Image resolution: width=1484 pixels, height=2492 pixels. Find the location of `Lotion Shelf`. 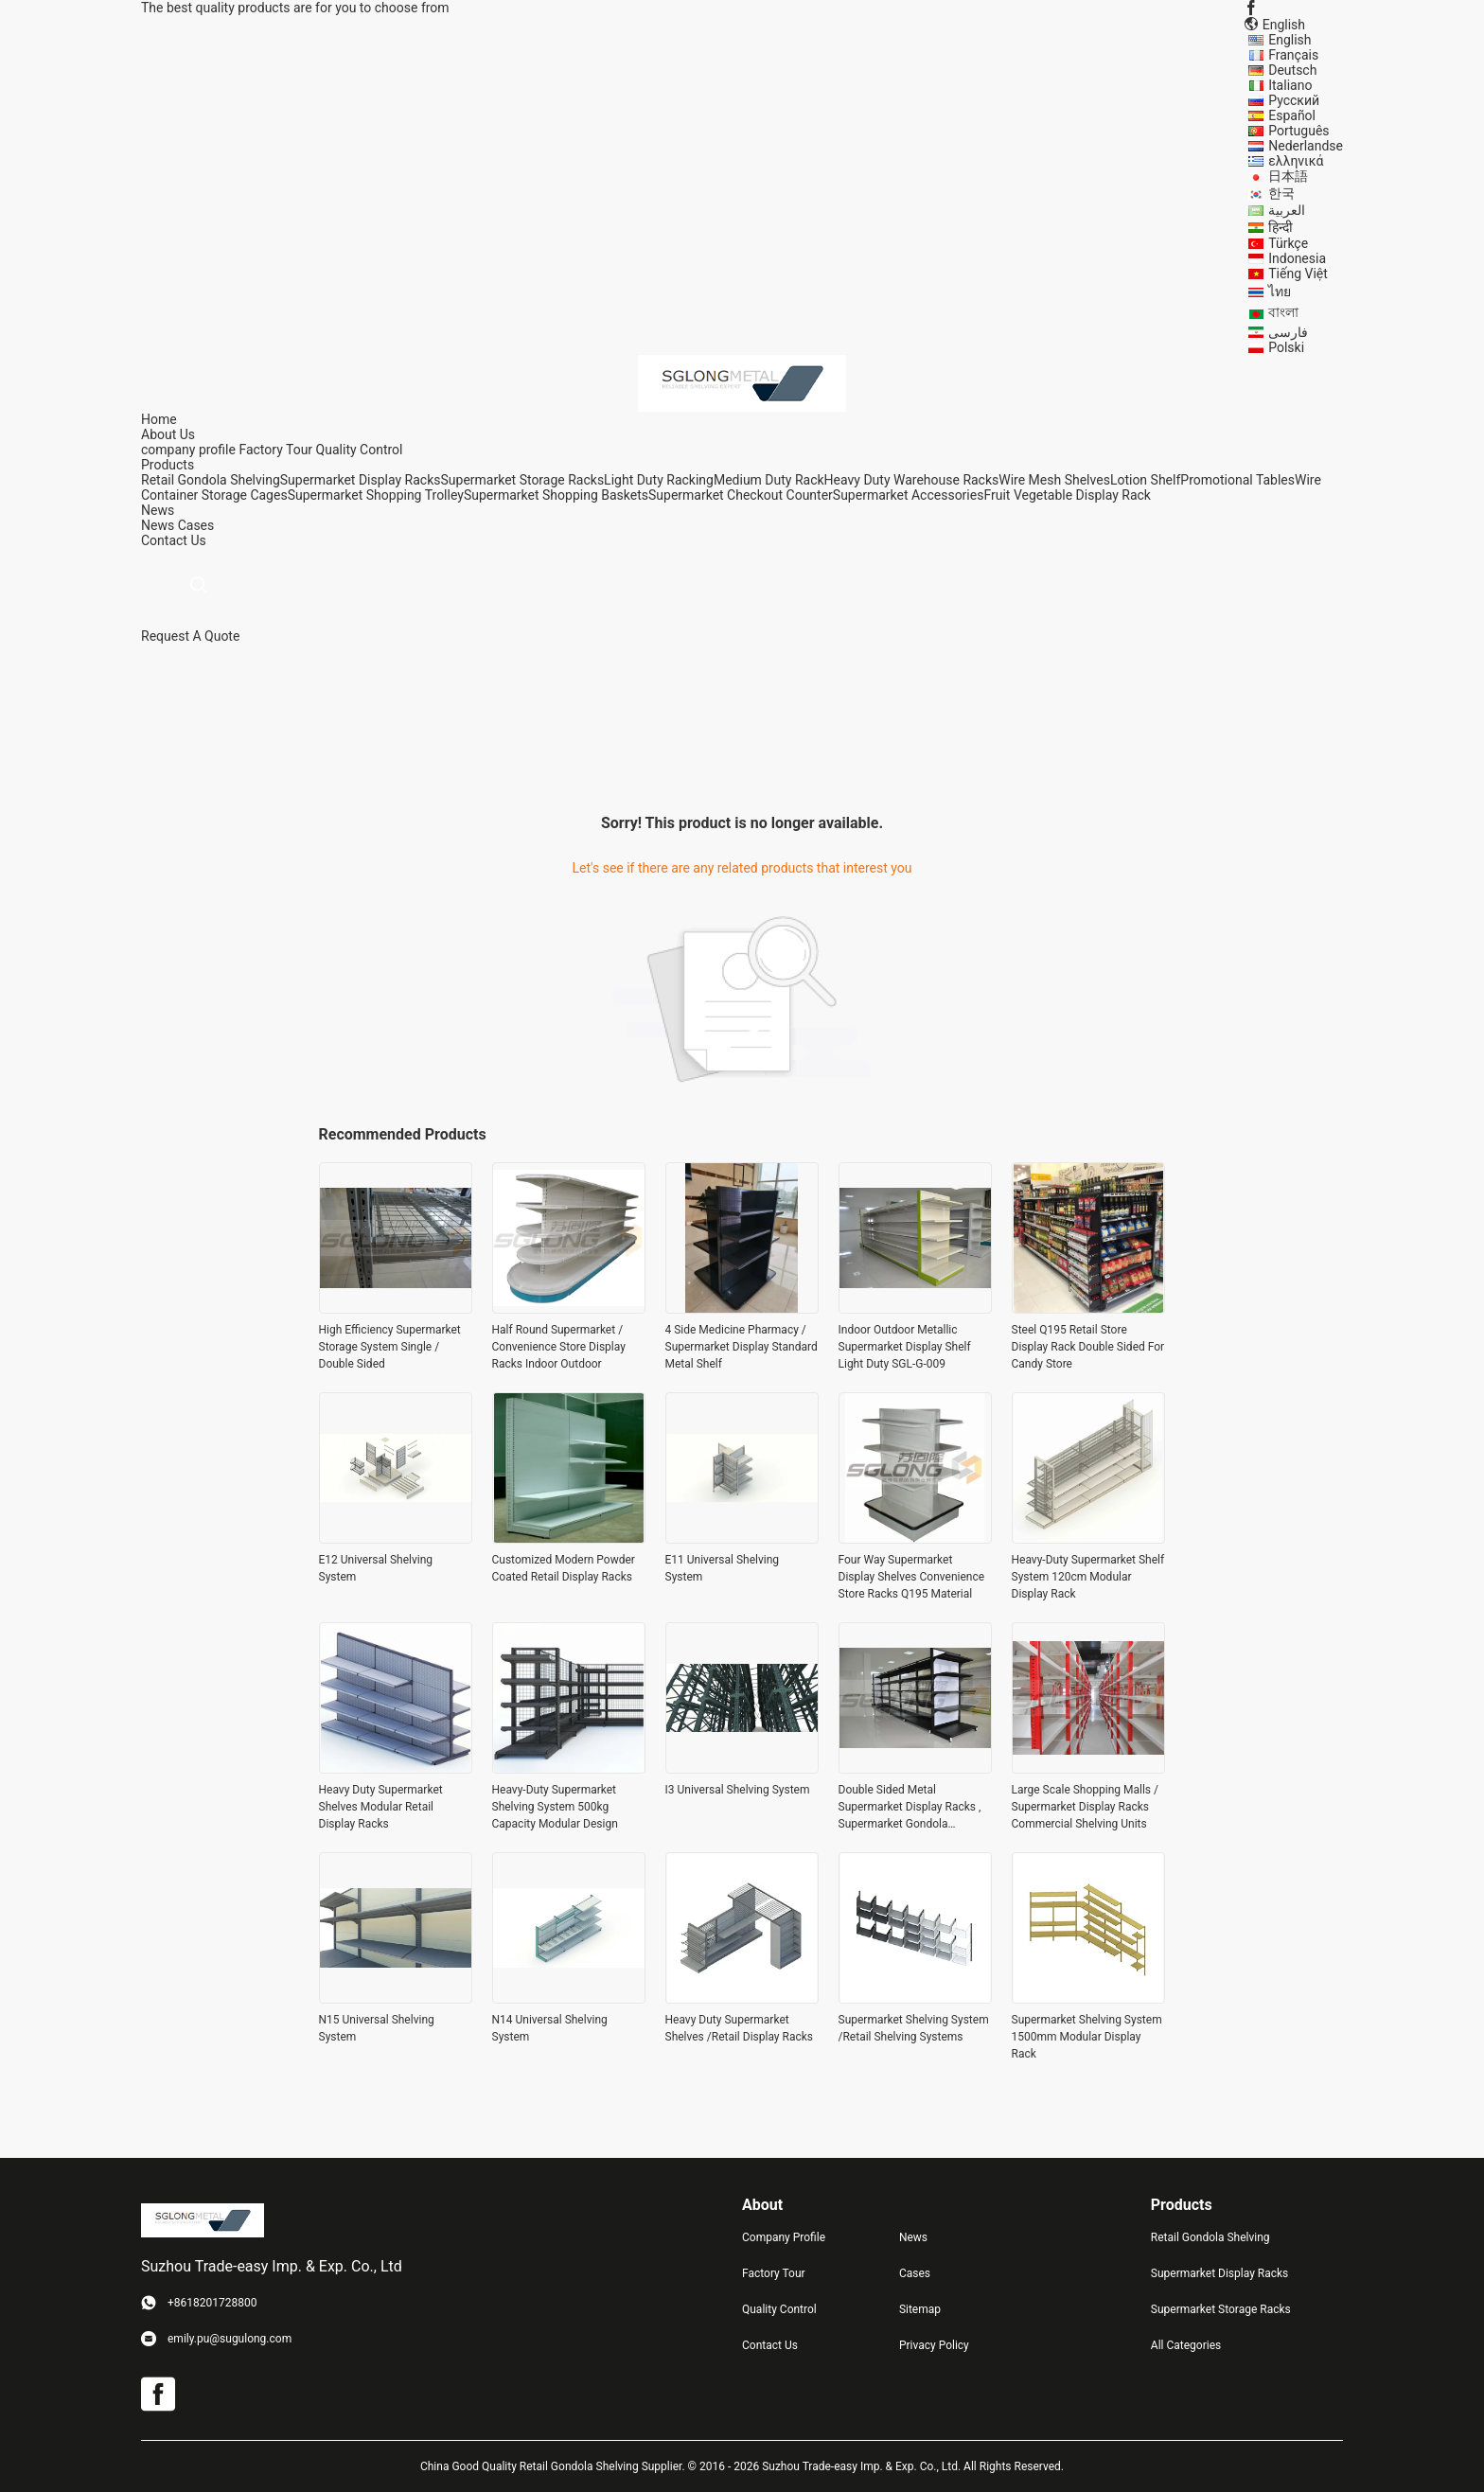

Lotion Shelf is located at coordinates (1145, 479).